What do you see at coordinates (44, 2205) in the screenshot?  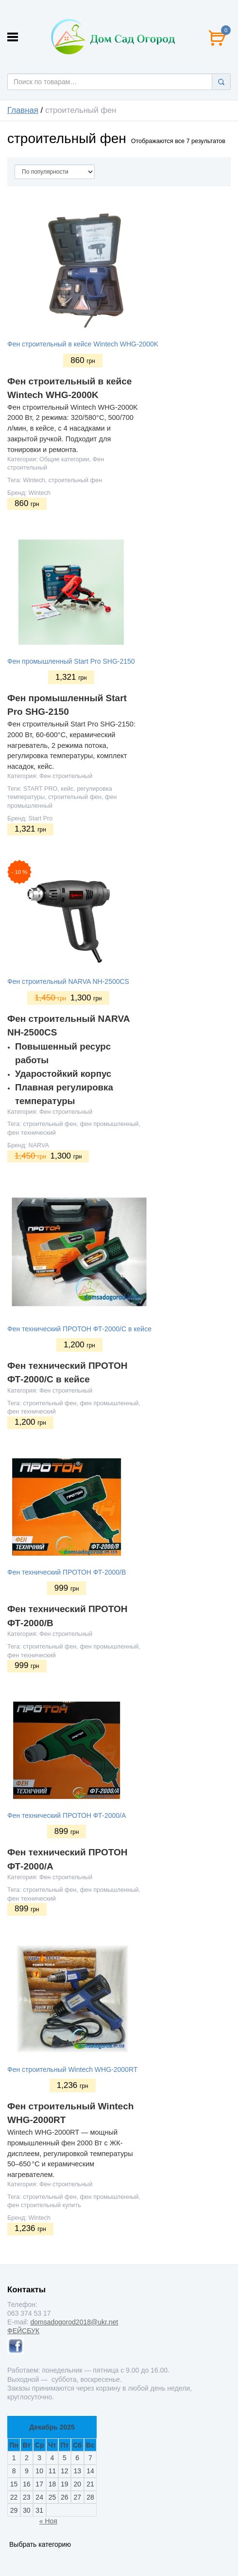 I see `фен строительный купить` at bounding box center [44, 2205].